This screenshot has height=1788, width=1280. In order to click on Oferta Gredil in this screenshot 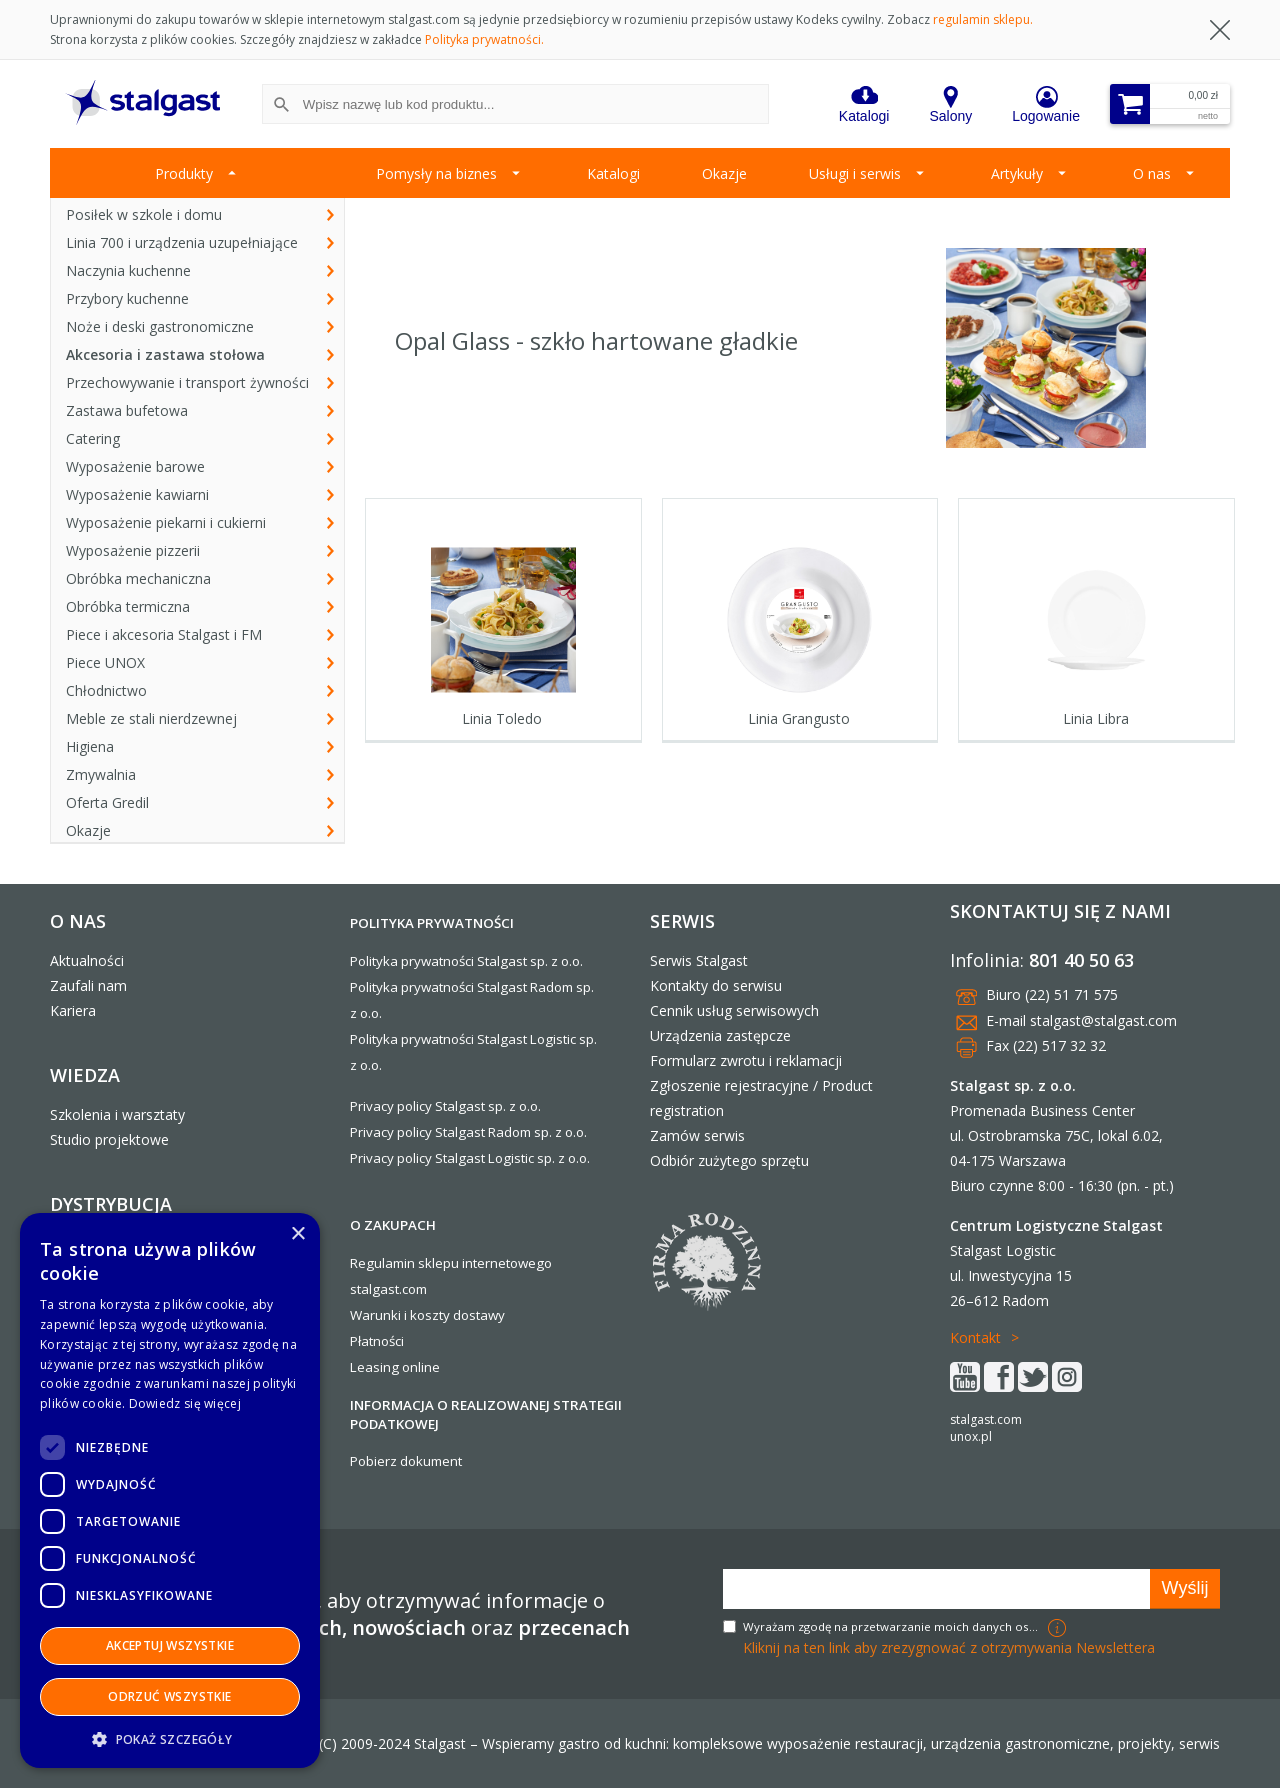, I will do `click(107, 802)`.